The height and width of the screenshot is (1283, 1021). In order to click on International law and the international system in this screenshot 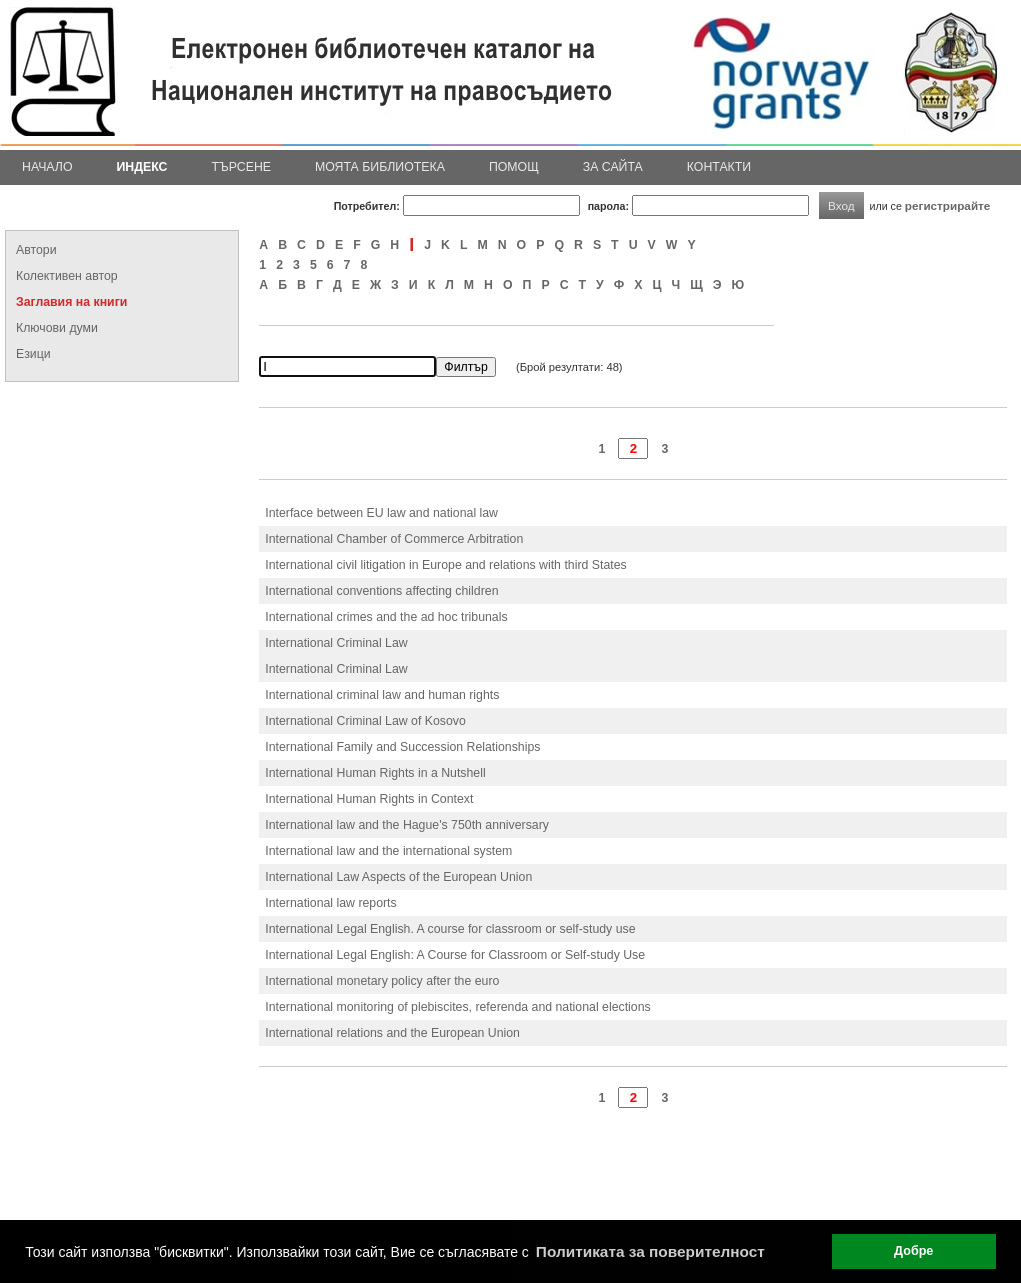, I will do `click(388, 851)`.